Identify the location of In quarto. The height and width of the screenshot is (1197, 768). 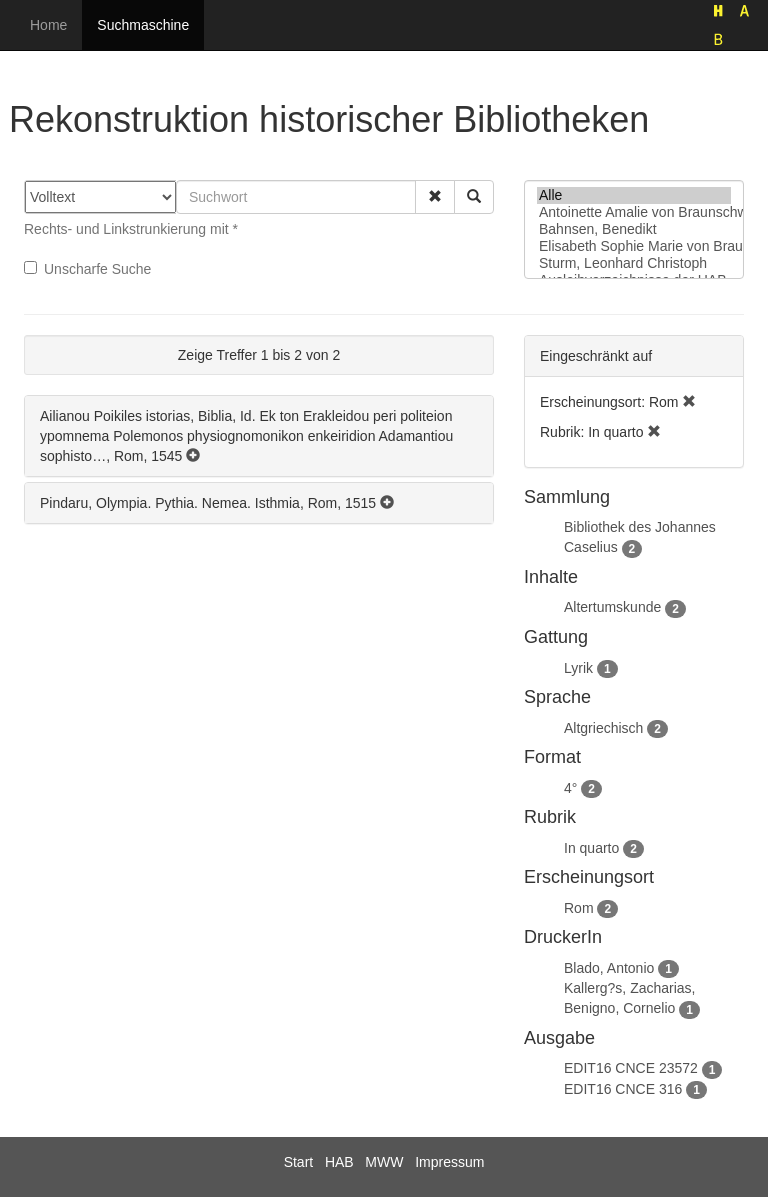
(591, 848).